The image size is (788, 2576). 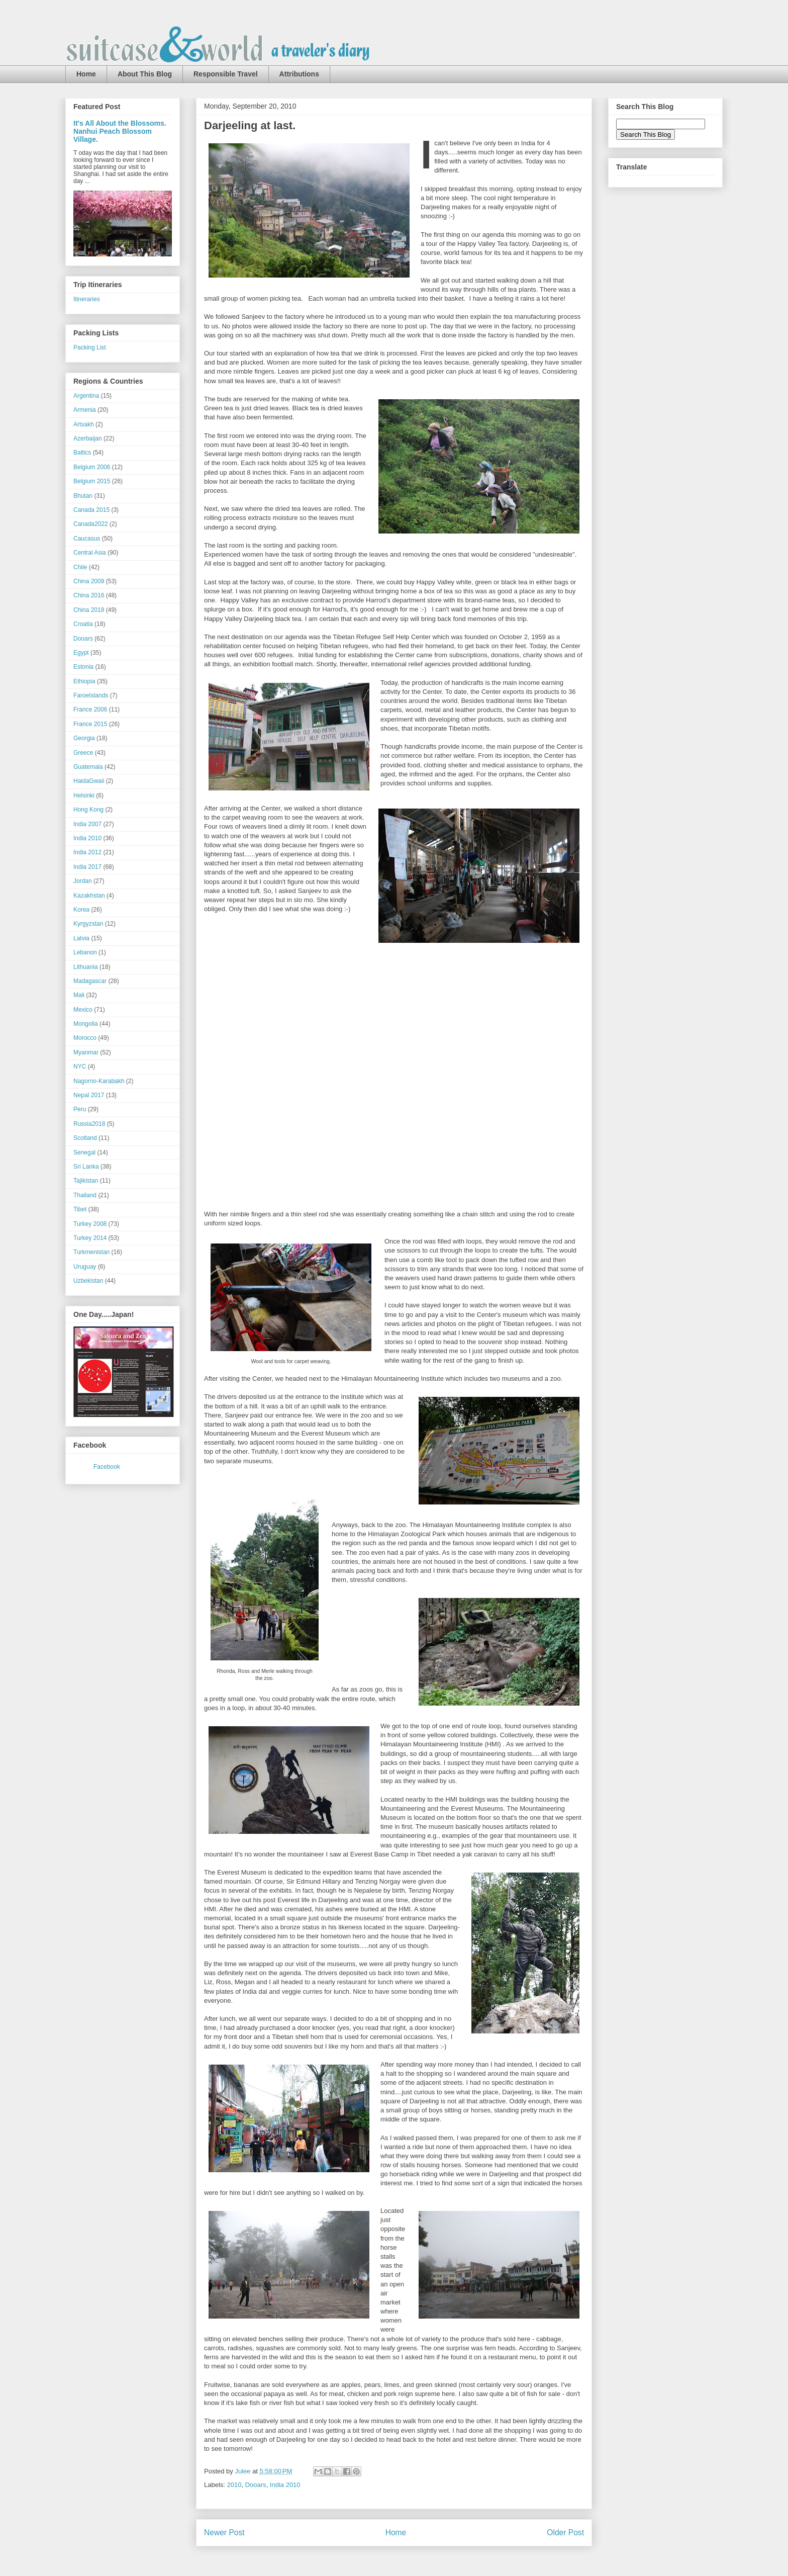 What do you see at coordinates (85, 1023) in the screenshot?
I see `Mongolia` at bounding box center [85, 1023].